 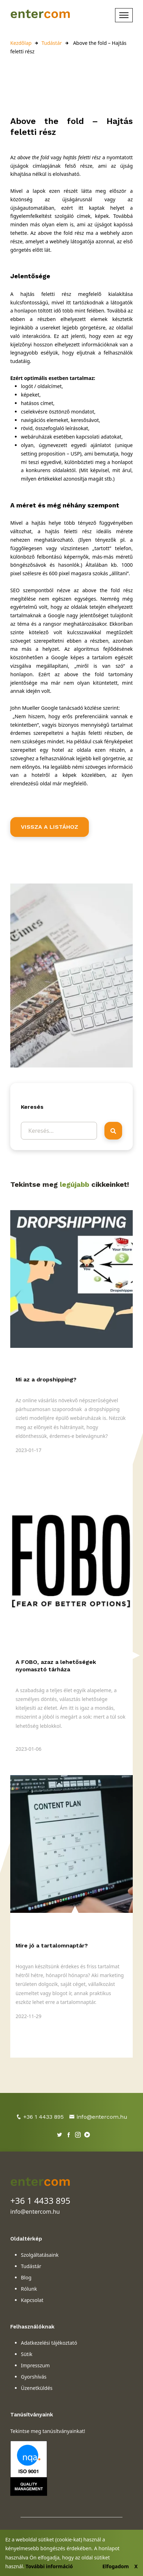 I want to click on Elfogadom, so click(x=115, y=2566).